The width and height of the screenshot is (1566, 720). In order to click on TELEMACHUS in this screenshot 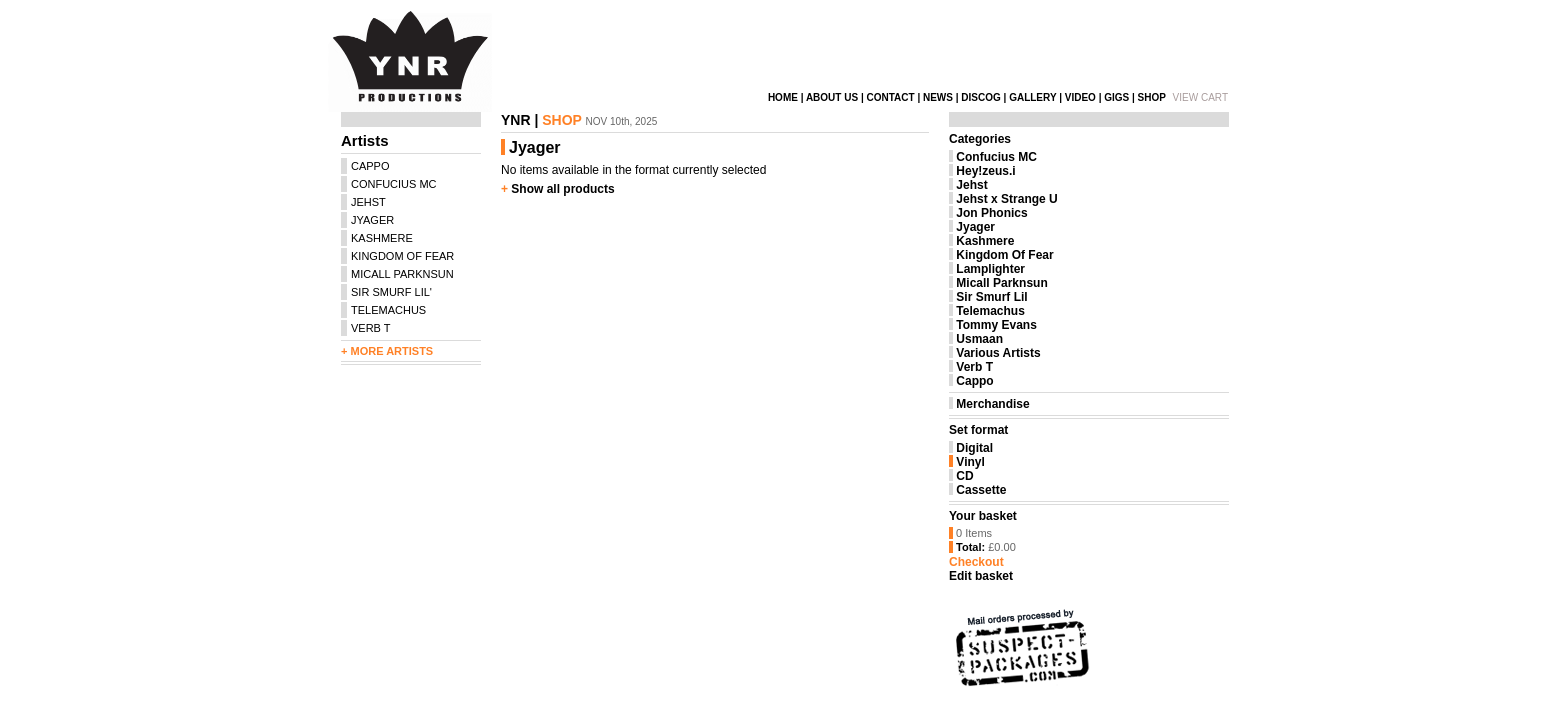, I will do `click(388, 310)`.